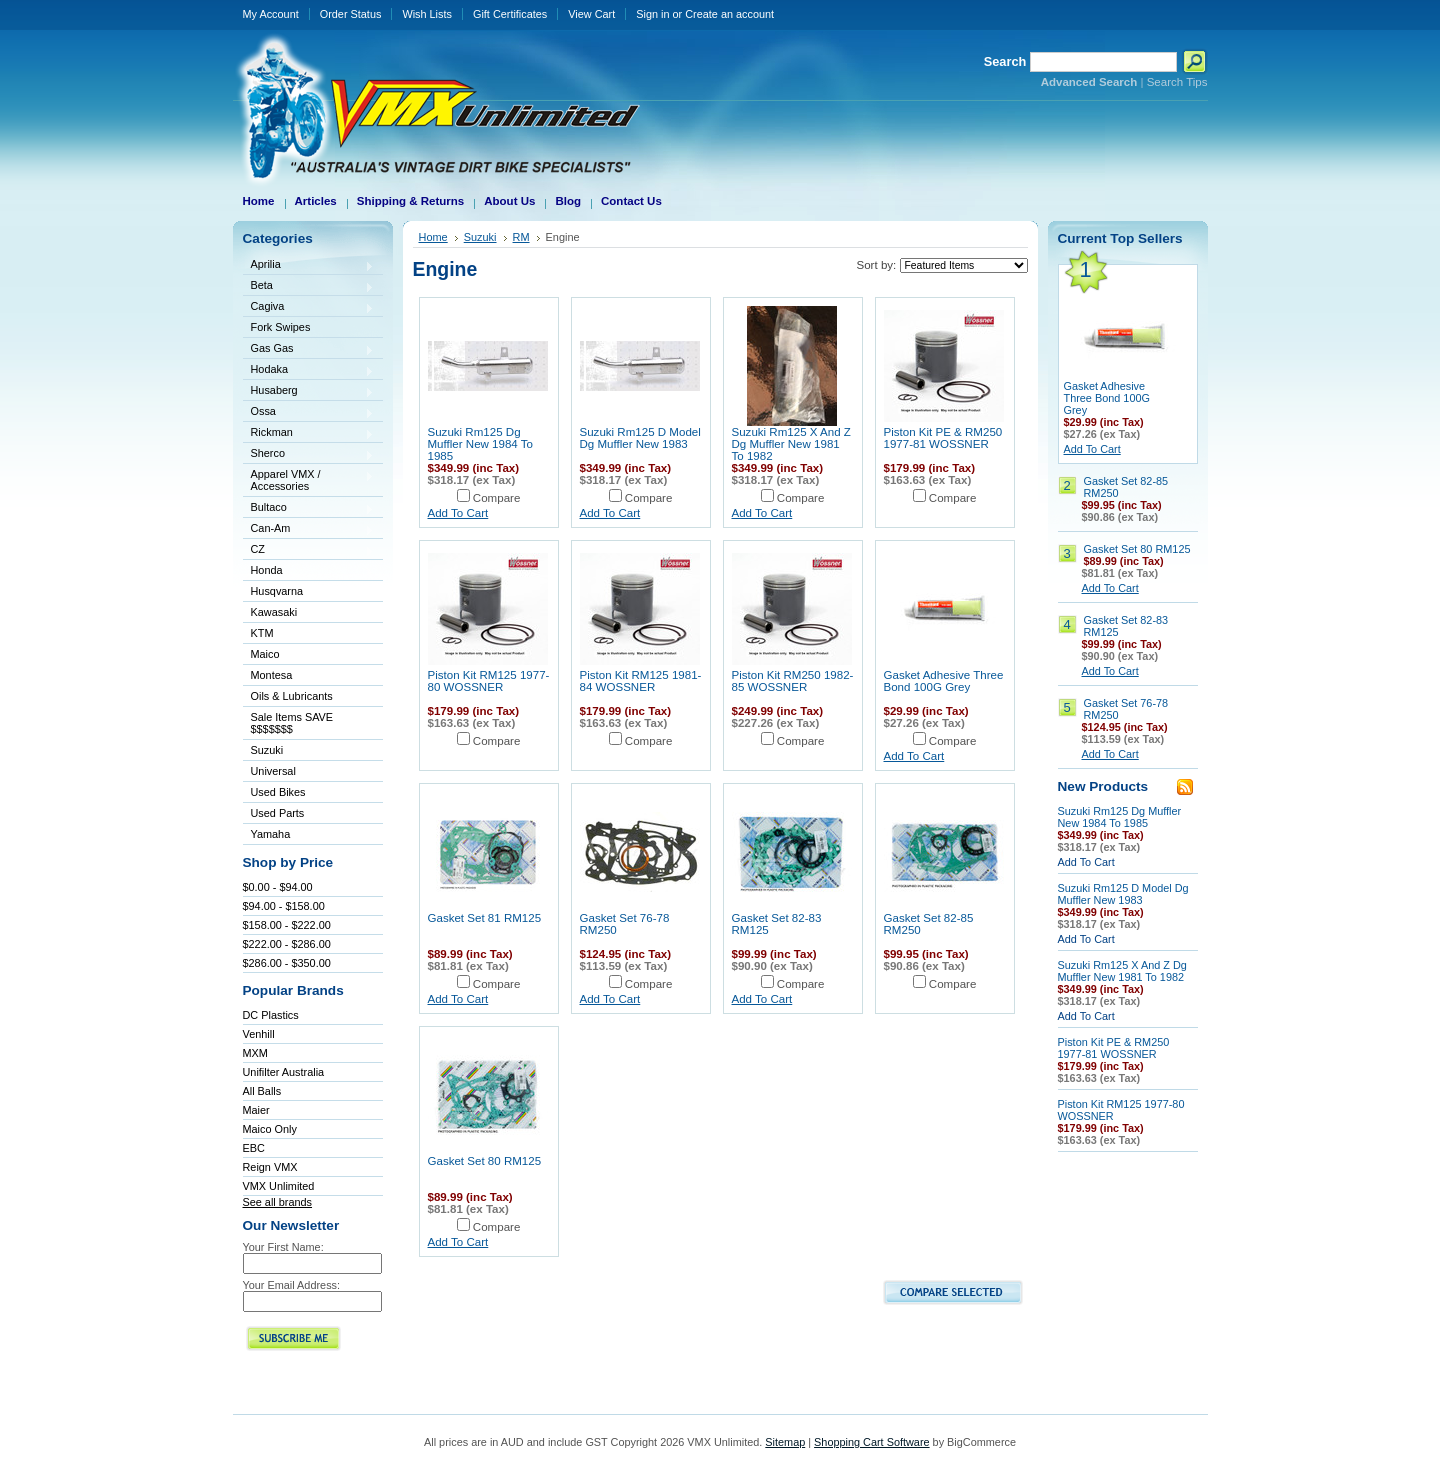 The height and width of the screenshot is (1479, 1440). What do you see at coordinates (287, 963) in the screenshot?
I see `$286.00 - $350.00` at bounding box center [287, 963].